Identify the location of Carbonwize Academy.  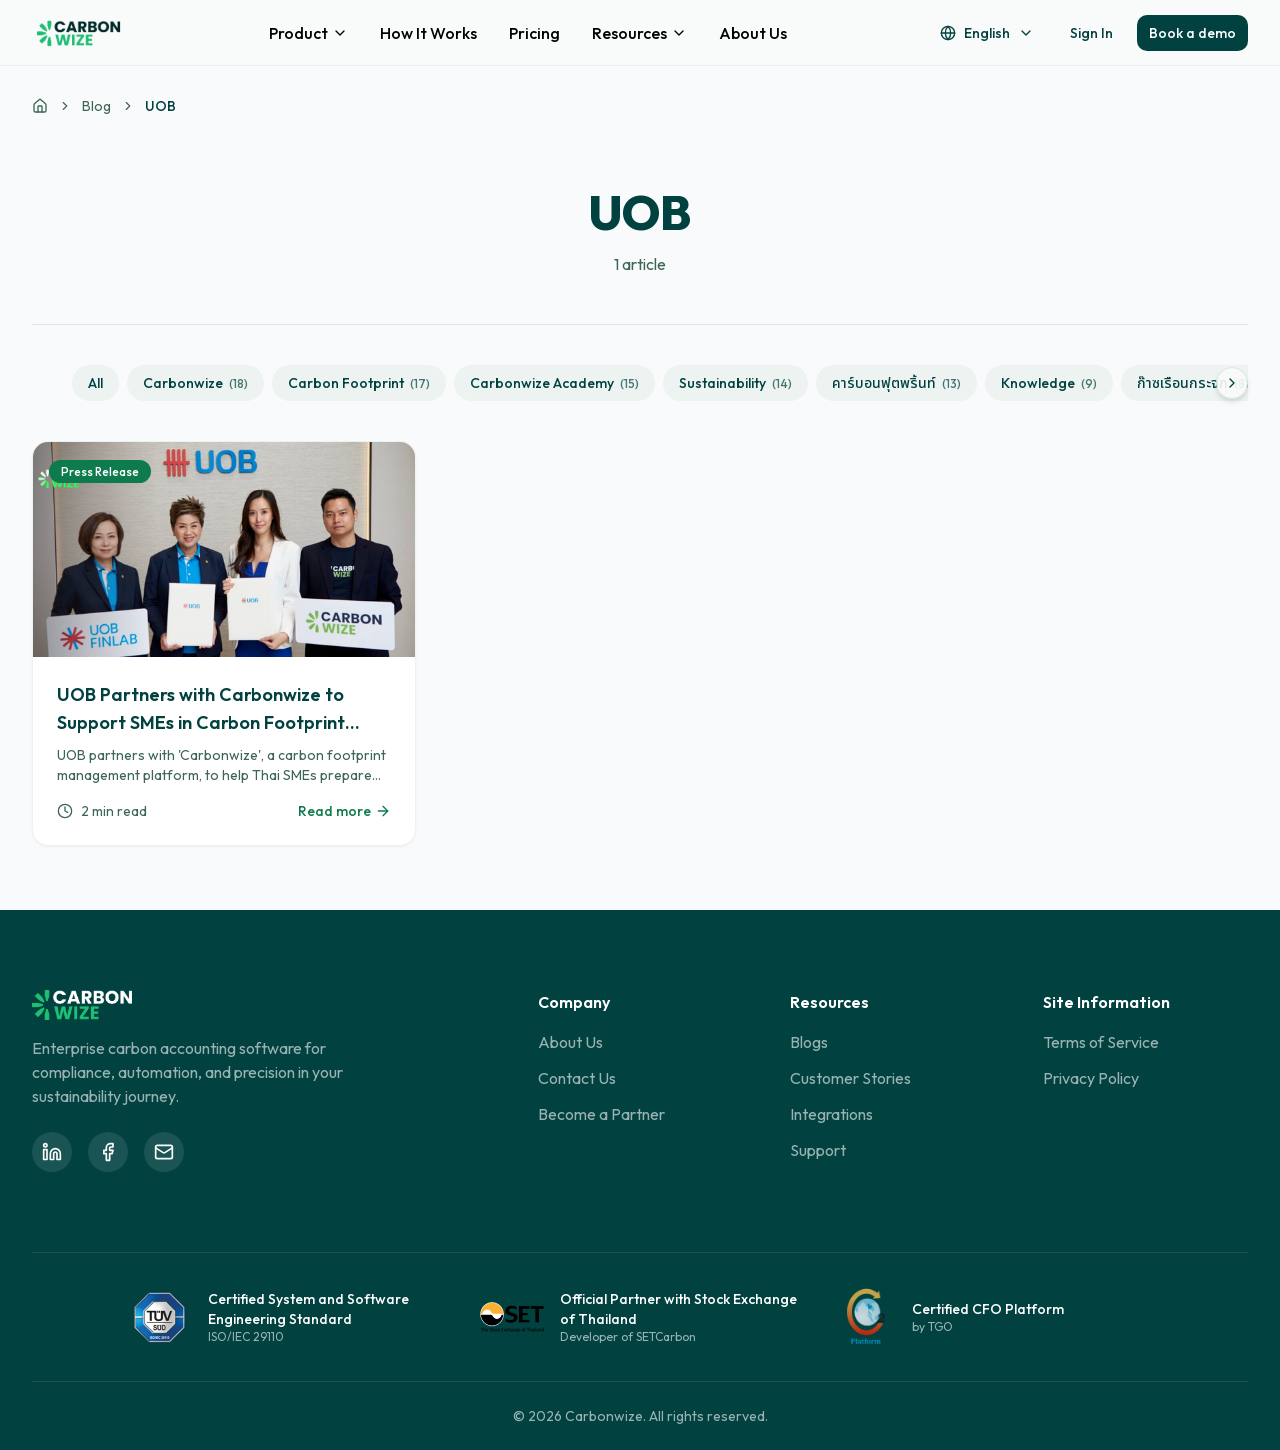
(554, 383).